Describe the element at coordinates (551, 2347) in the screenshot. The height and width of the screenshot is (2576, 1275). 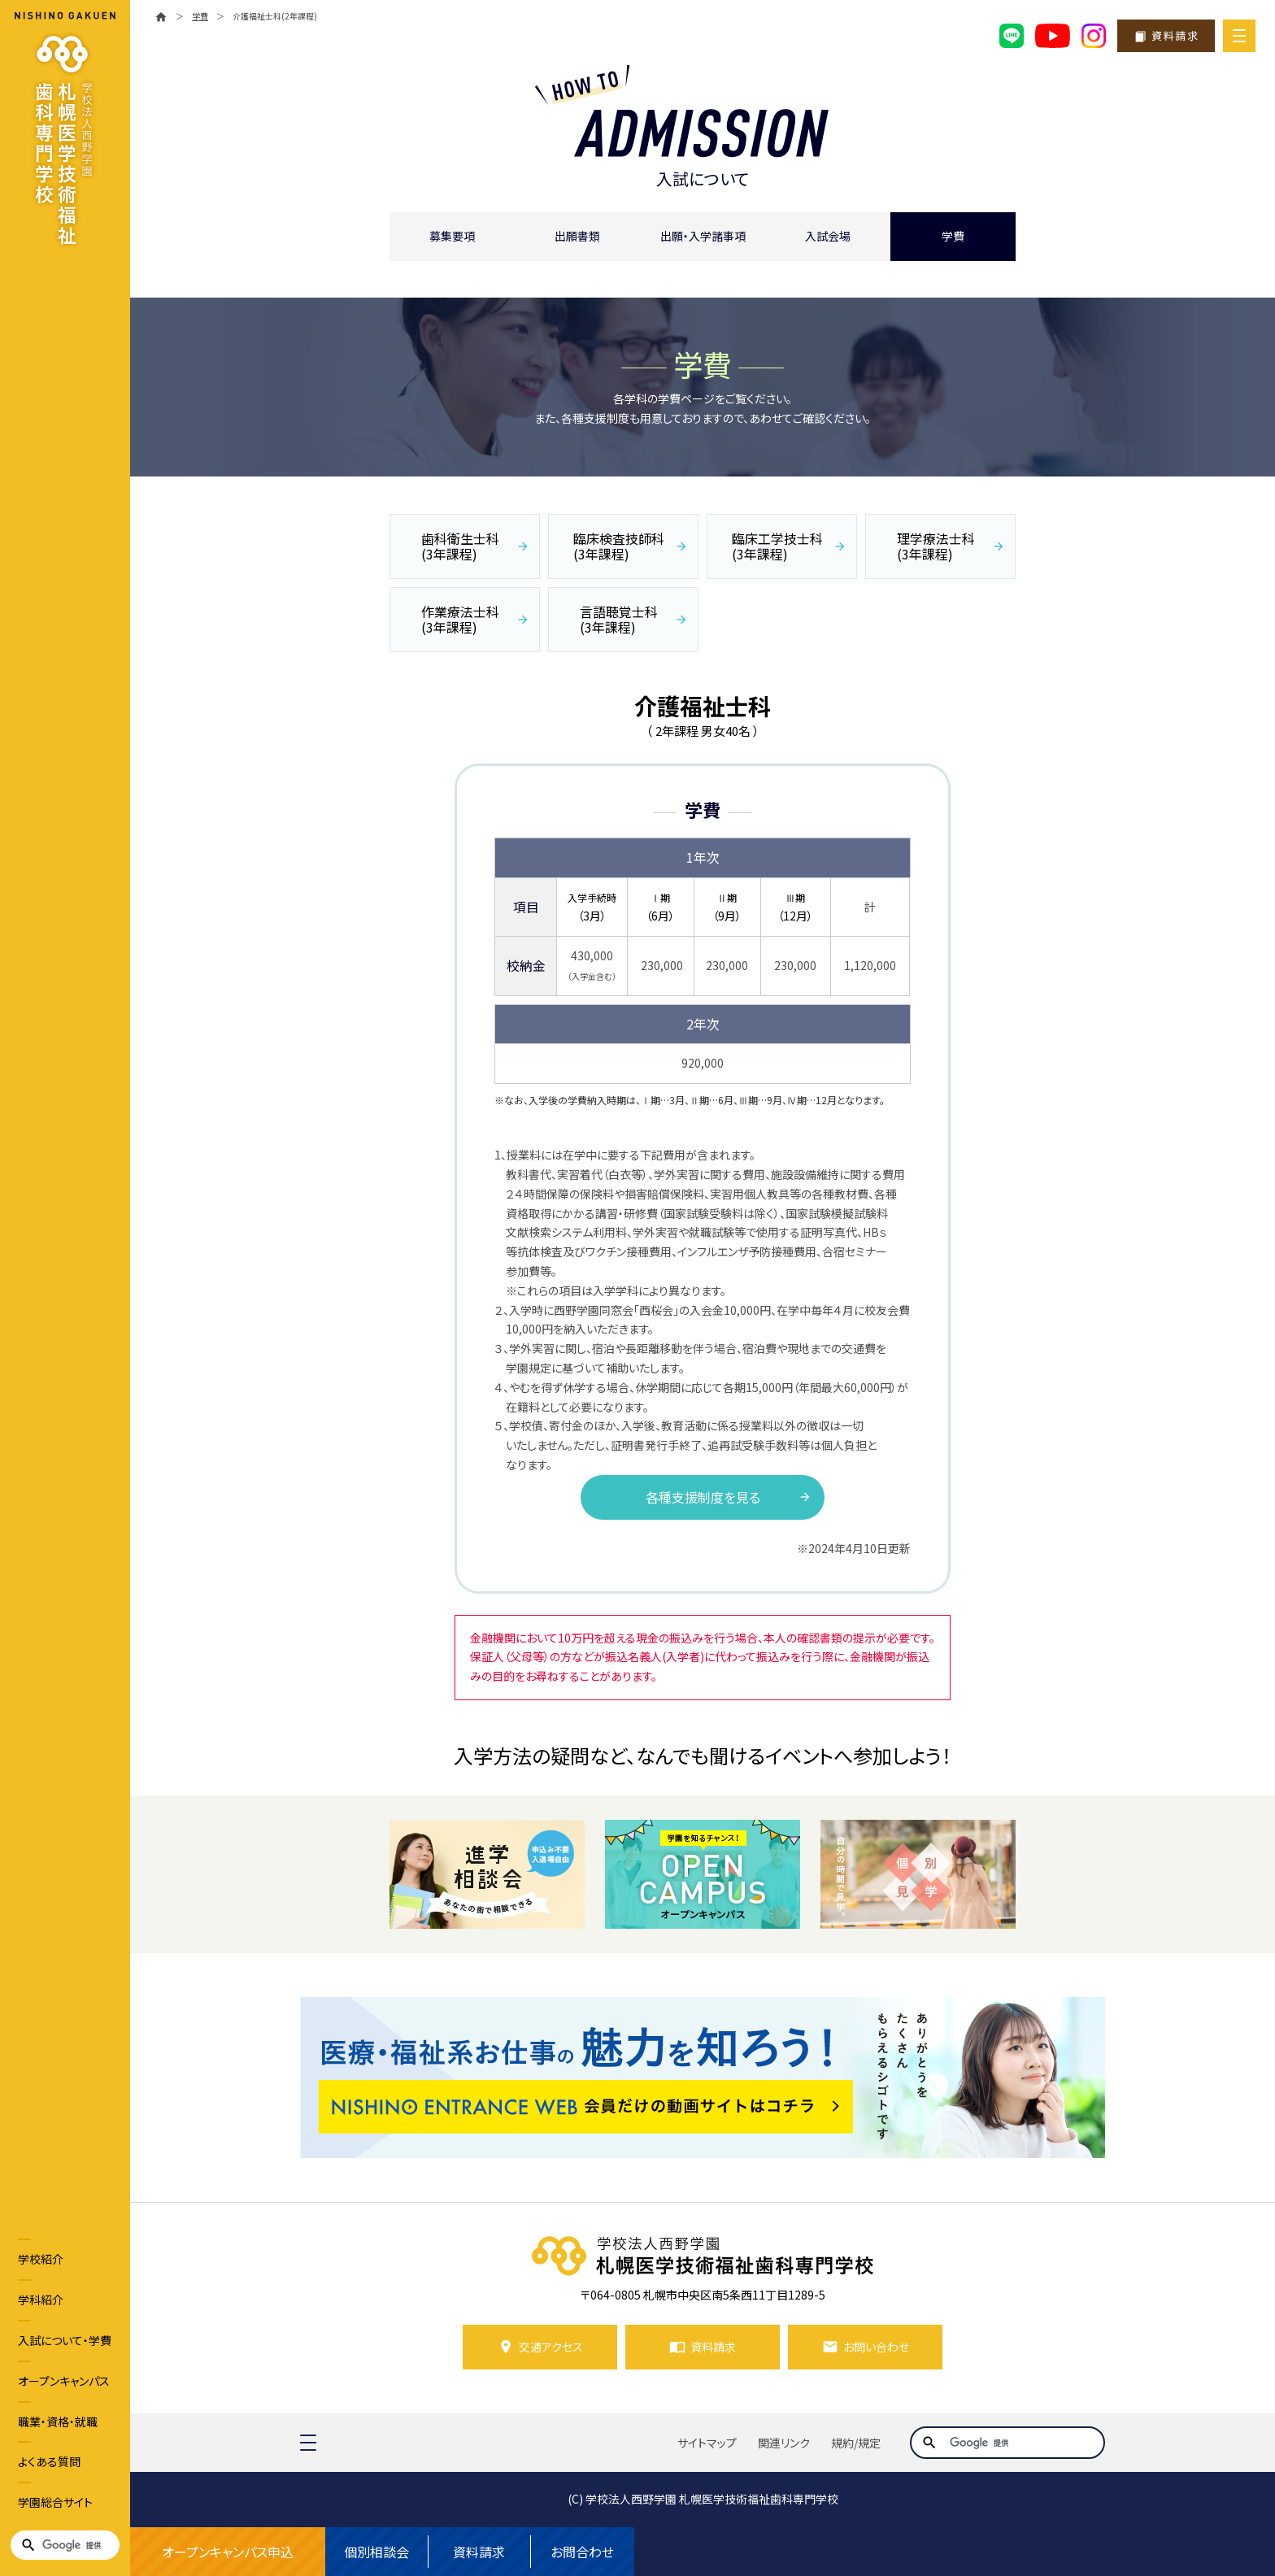
I see `交通アクセス` at that location.